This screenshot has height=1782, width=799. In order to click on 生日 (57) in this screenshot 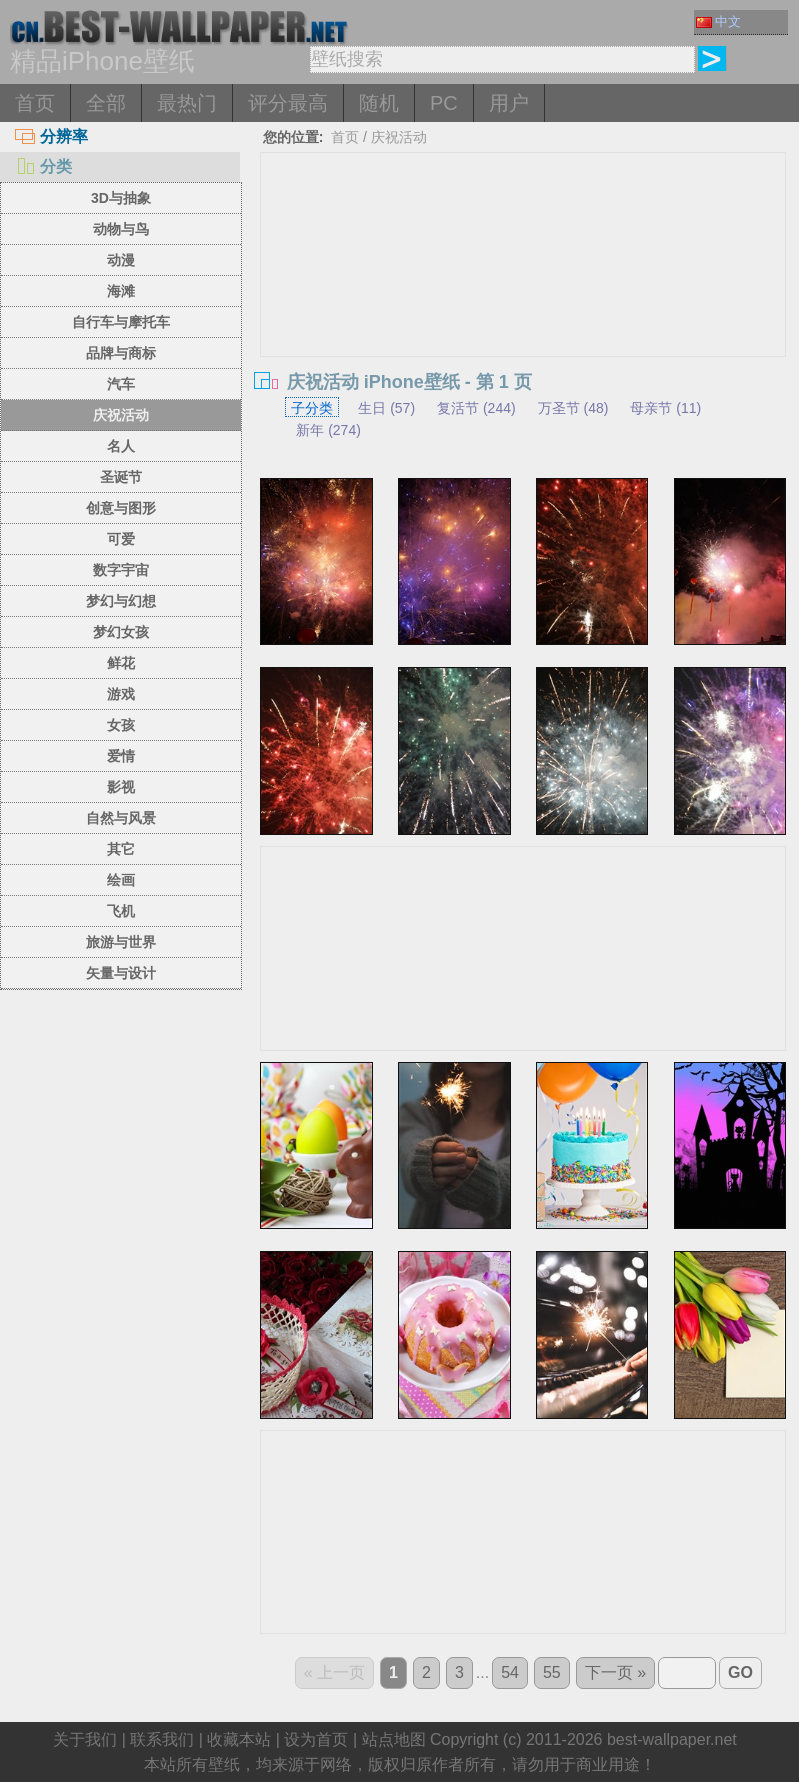, I will do `click(386, 408)`.